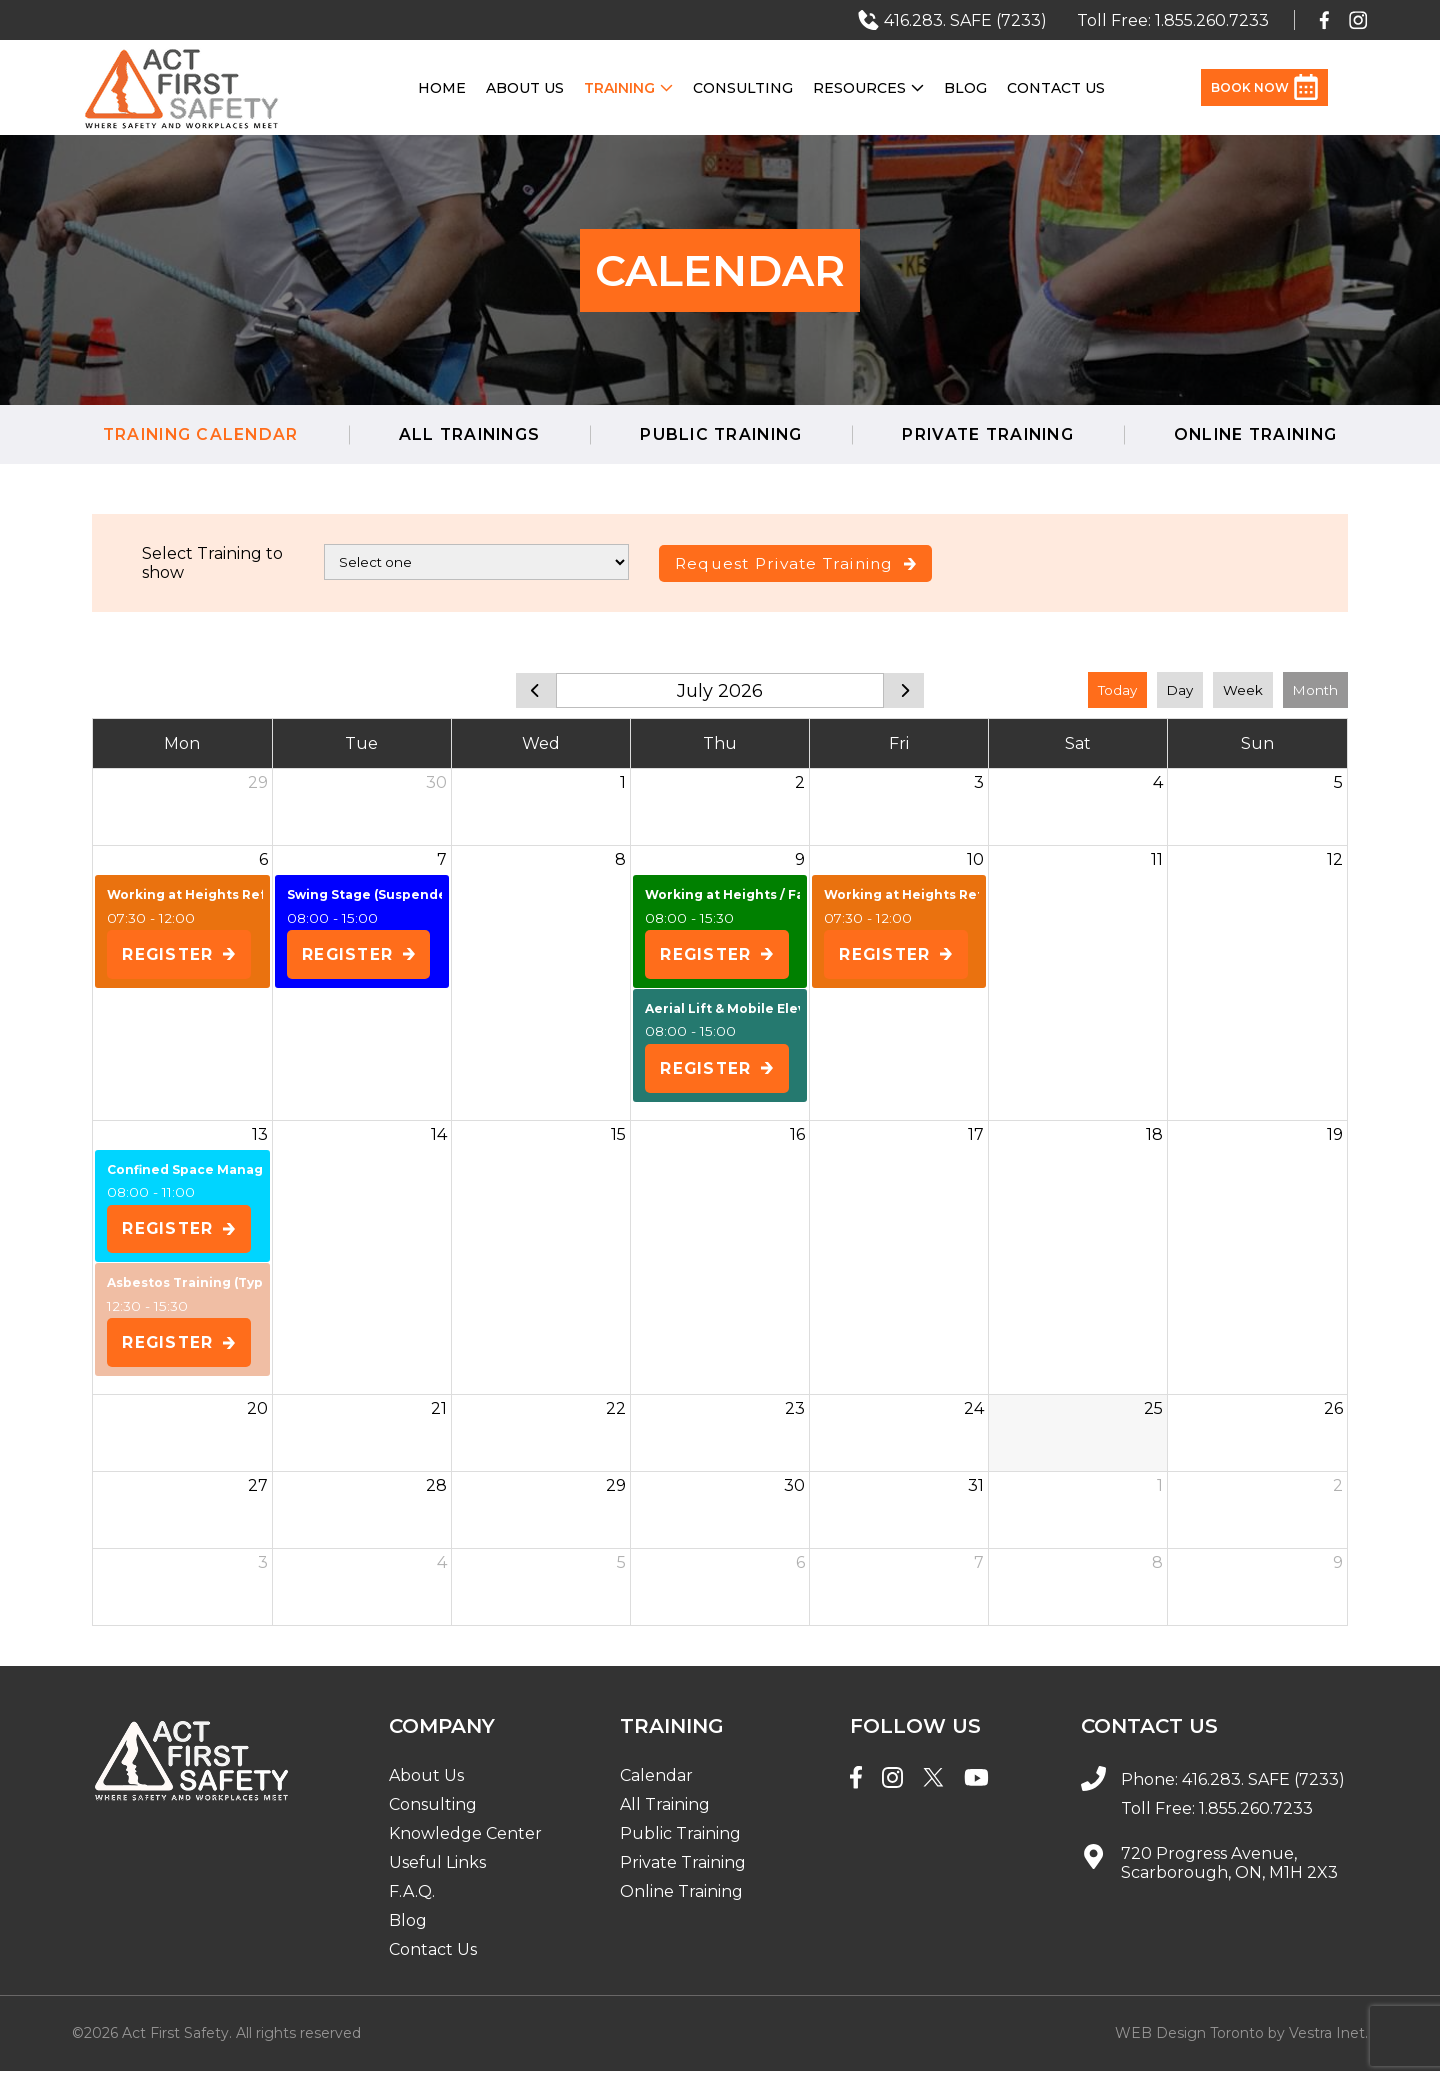  Describe the element at coordinates (719, 434) in the screenshot. I see `Public Training` at that location.